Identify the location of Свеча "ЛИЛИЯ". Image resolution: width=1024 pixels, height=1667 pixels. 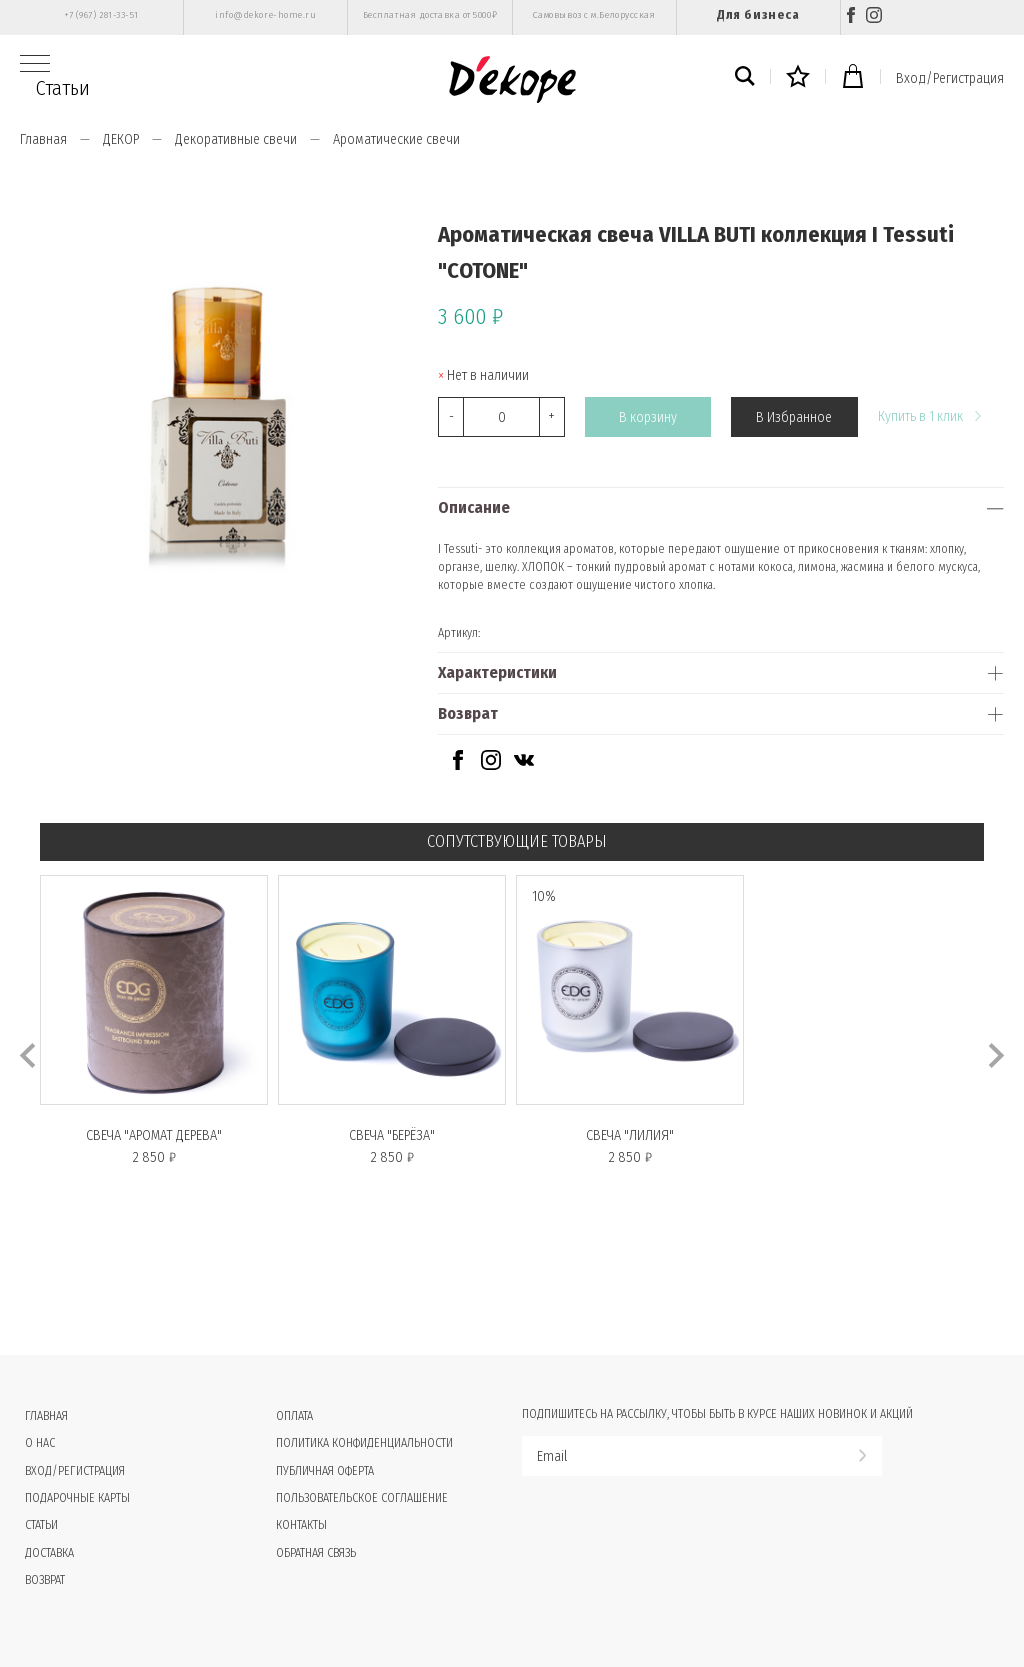
(630, 1135).